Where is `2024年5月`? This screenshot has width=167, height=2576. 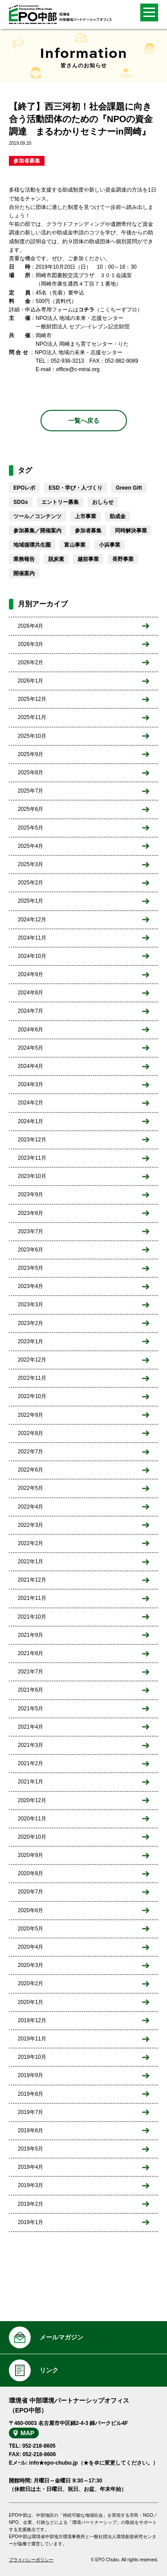 2024年5月 is located at coordinates (30, 1048).